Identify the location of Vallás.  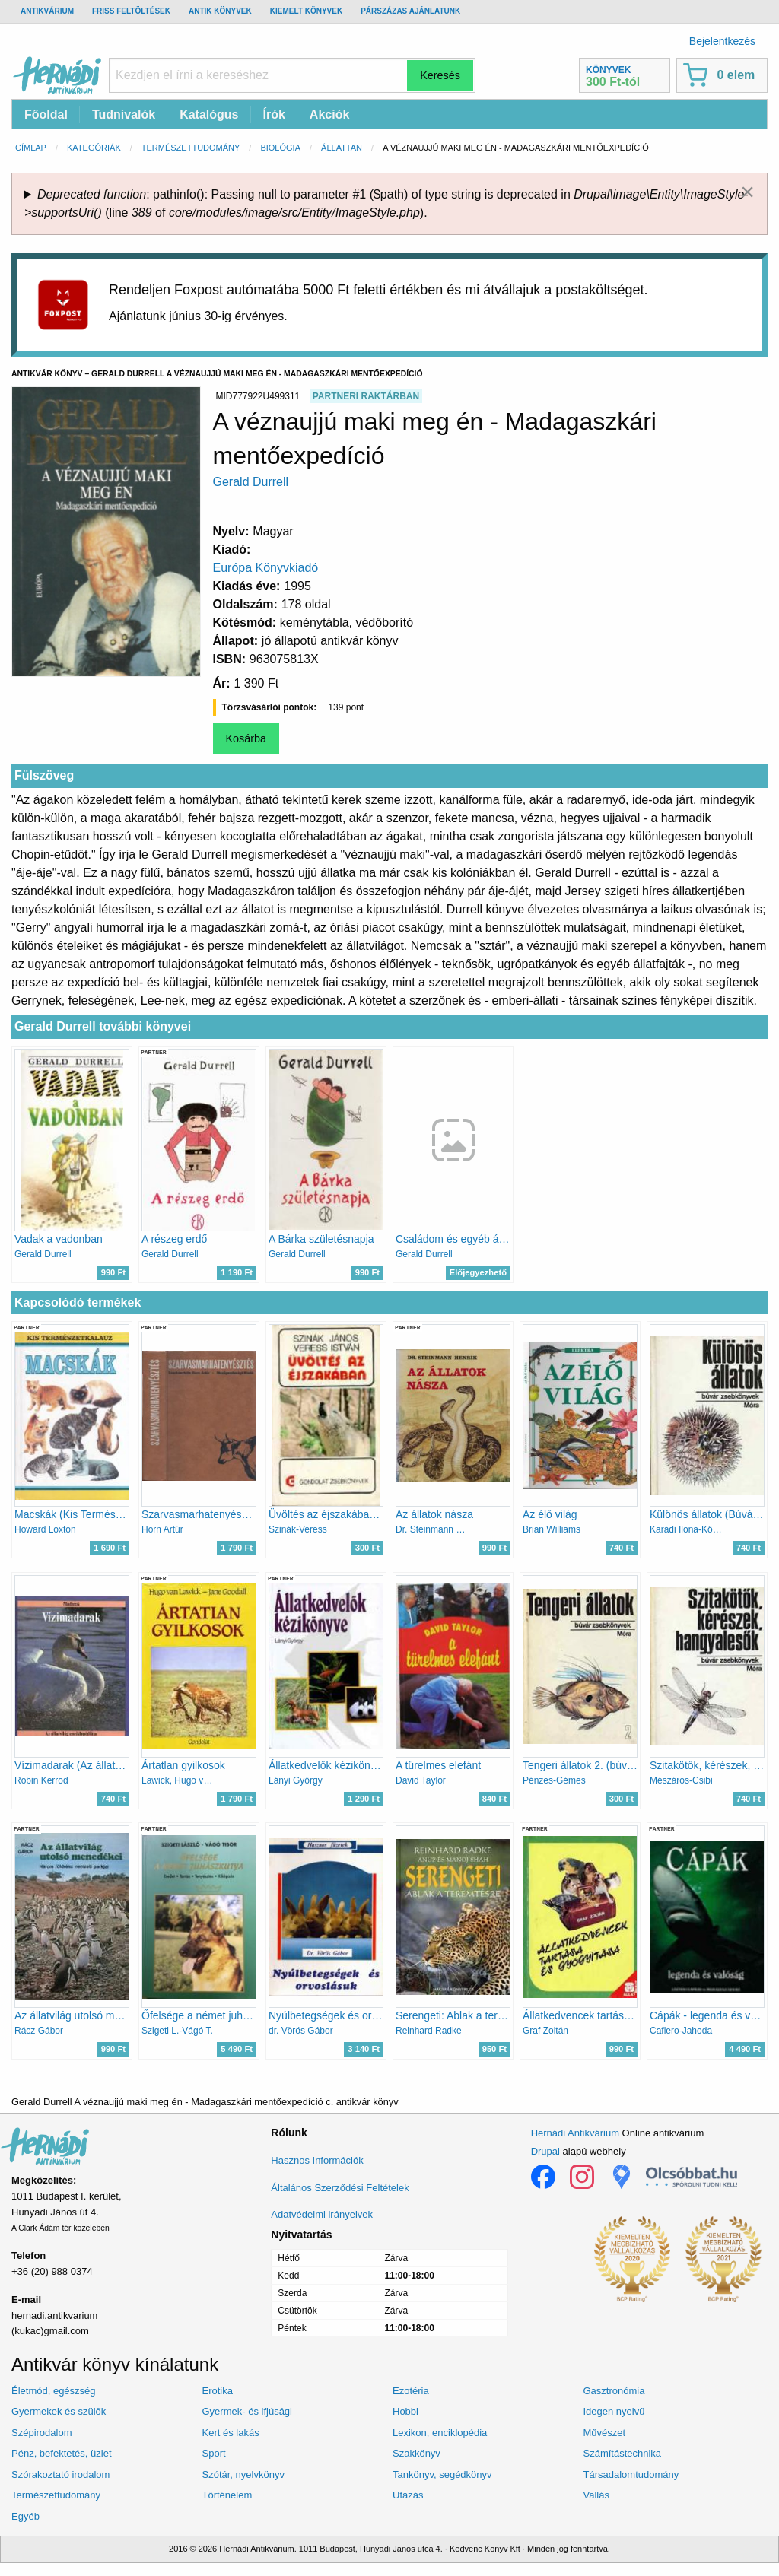
(596, 2495).